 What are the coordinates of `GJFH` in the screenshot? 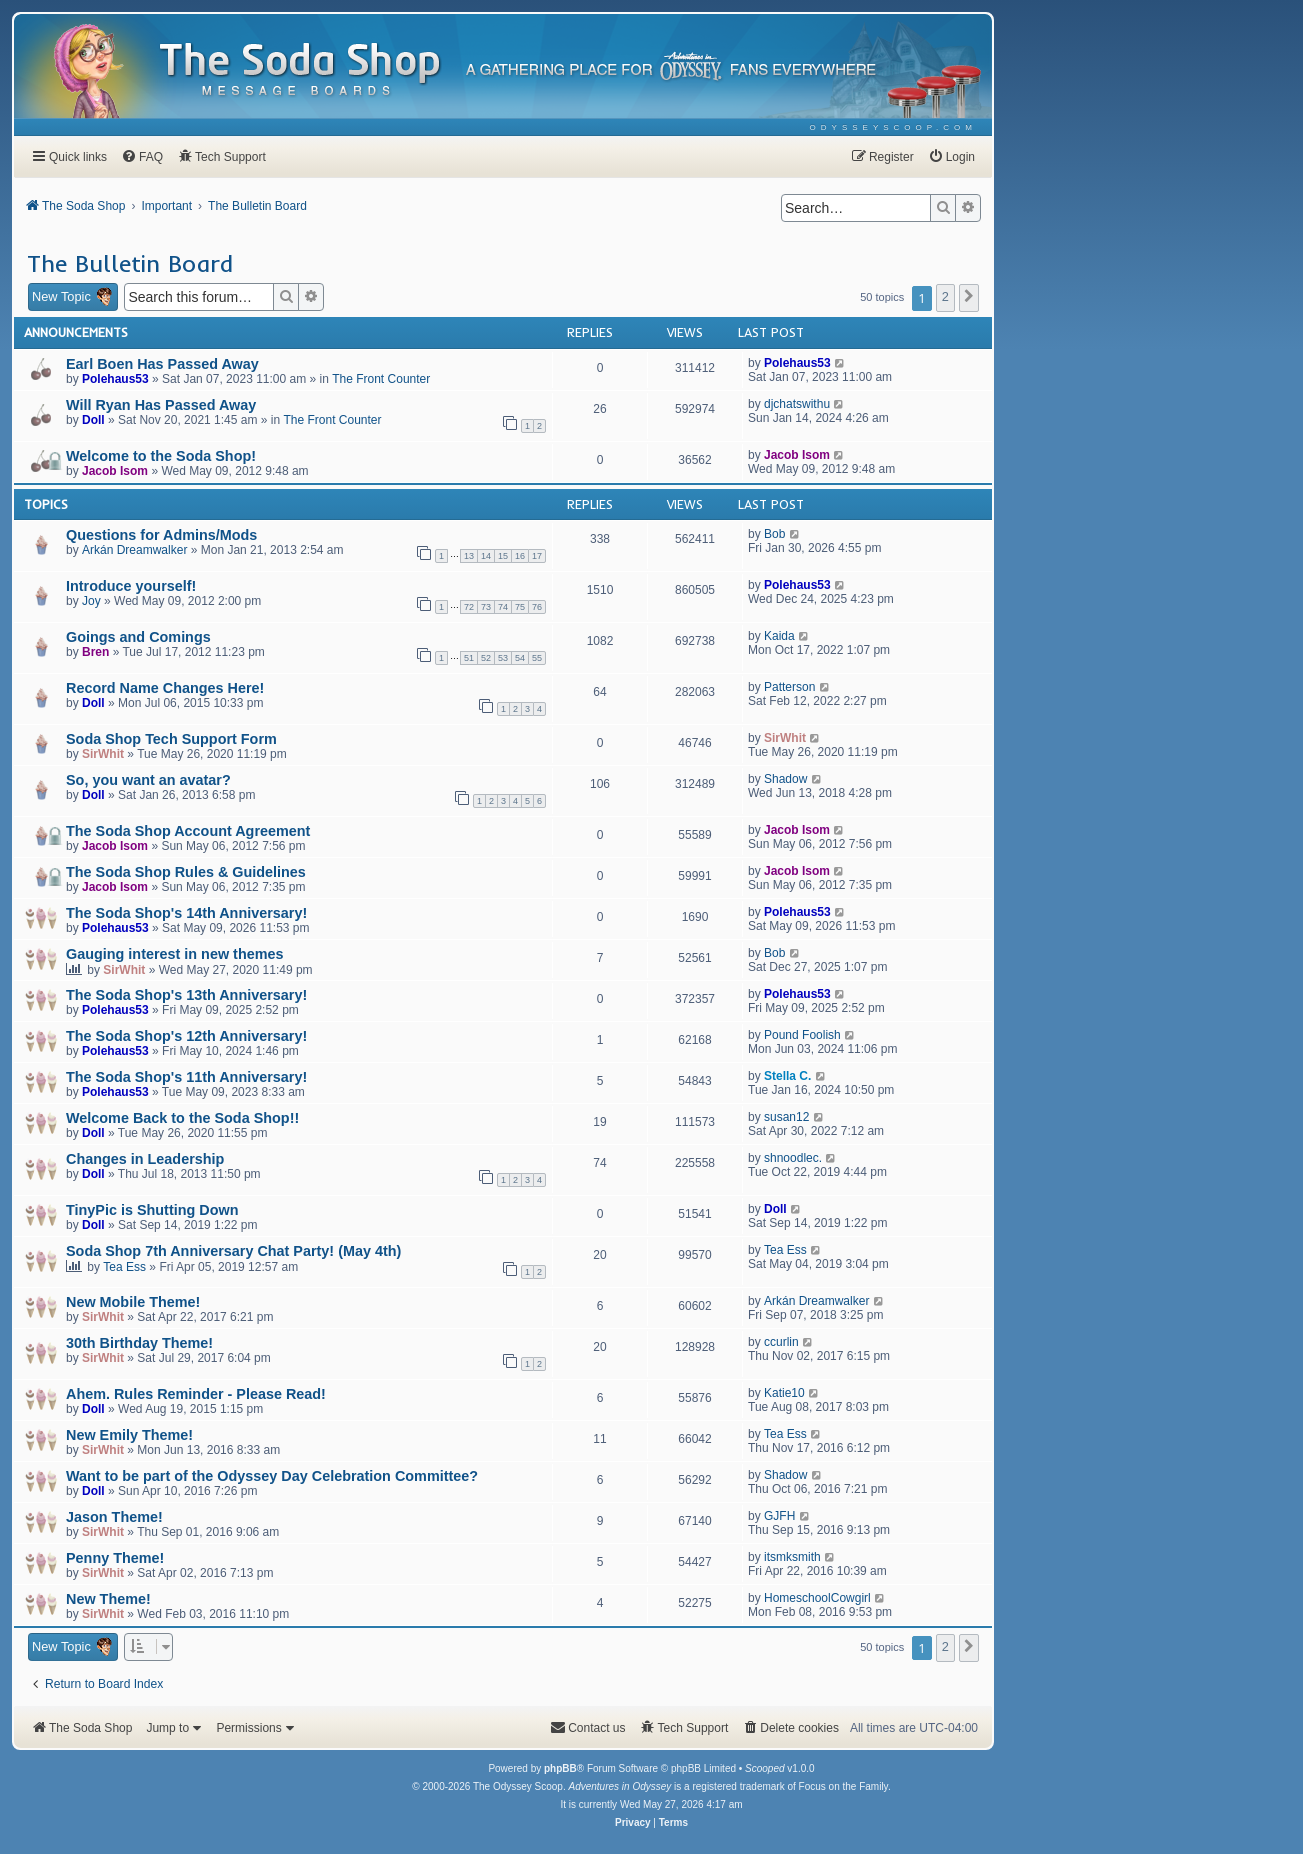 It's located at (779, 1516).